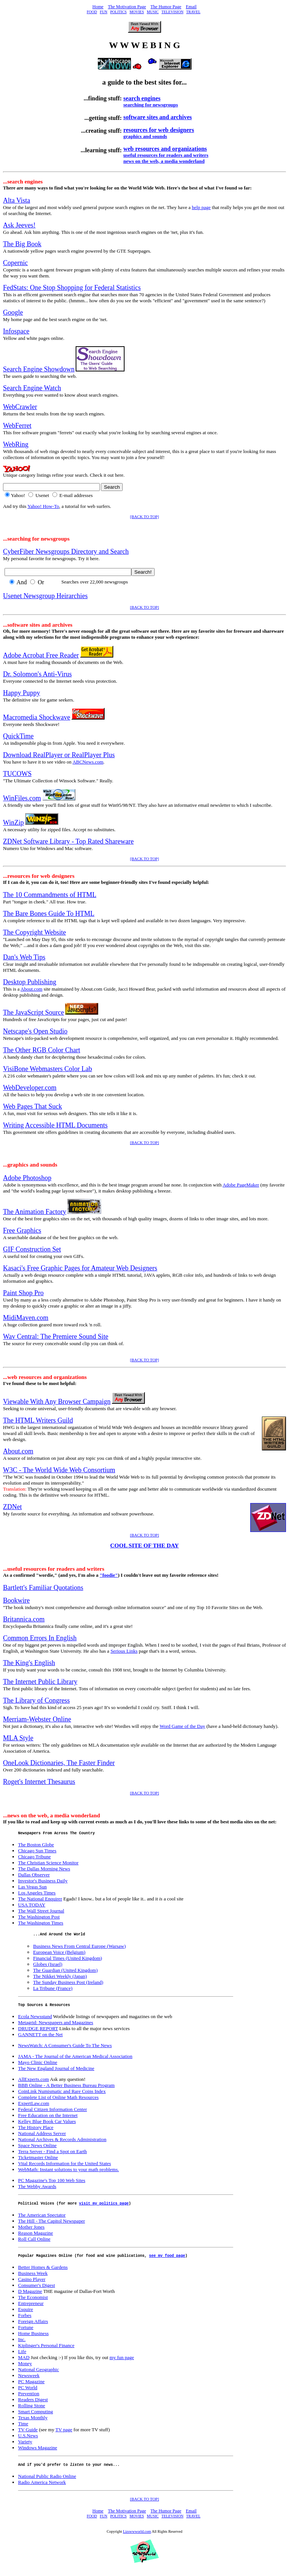 This screenshot has width=289, height=2576. Describe the element at coordinates (29, 1663) in the screenshot. I see `The King's English` at that location.